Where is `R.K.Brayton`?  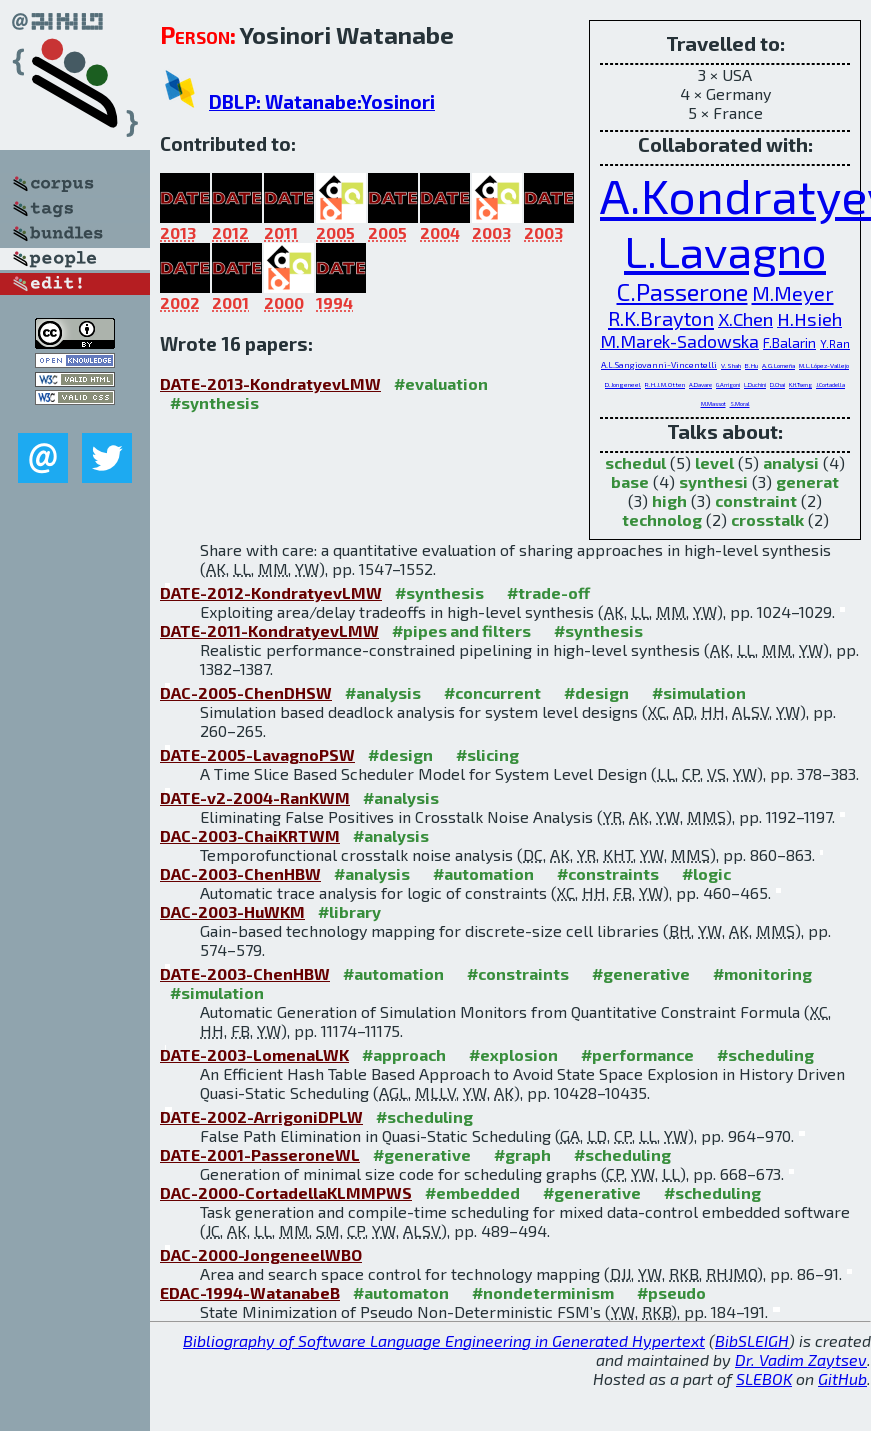 R.K.Brayton is located at coordinates (661, 318).